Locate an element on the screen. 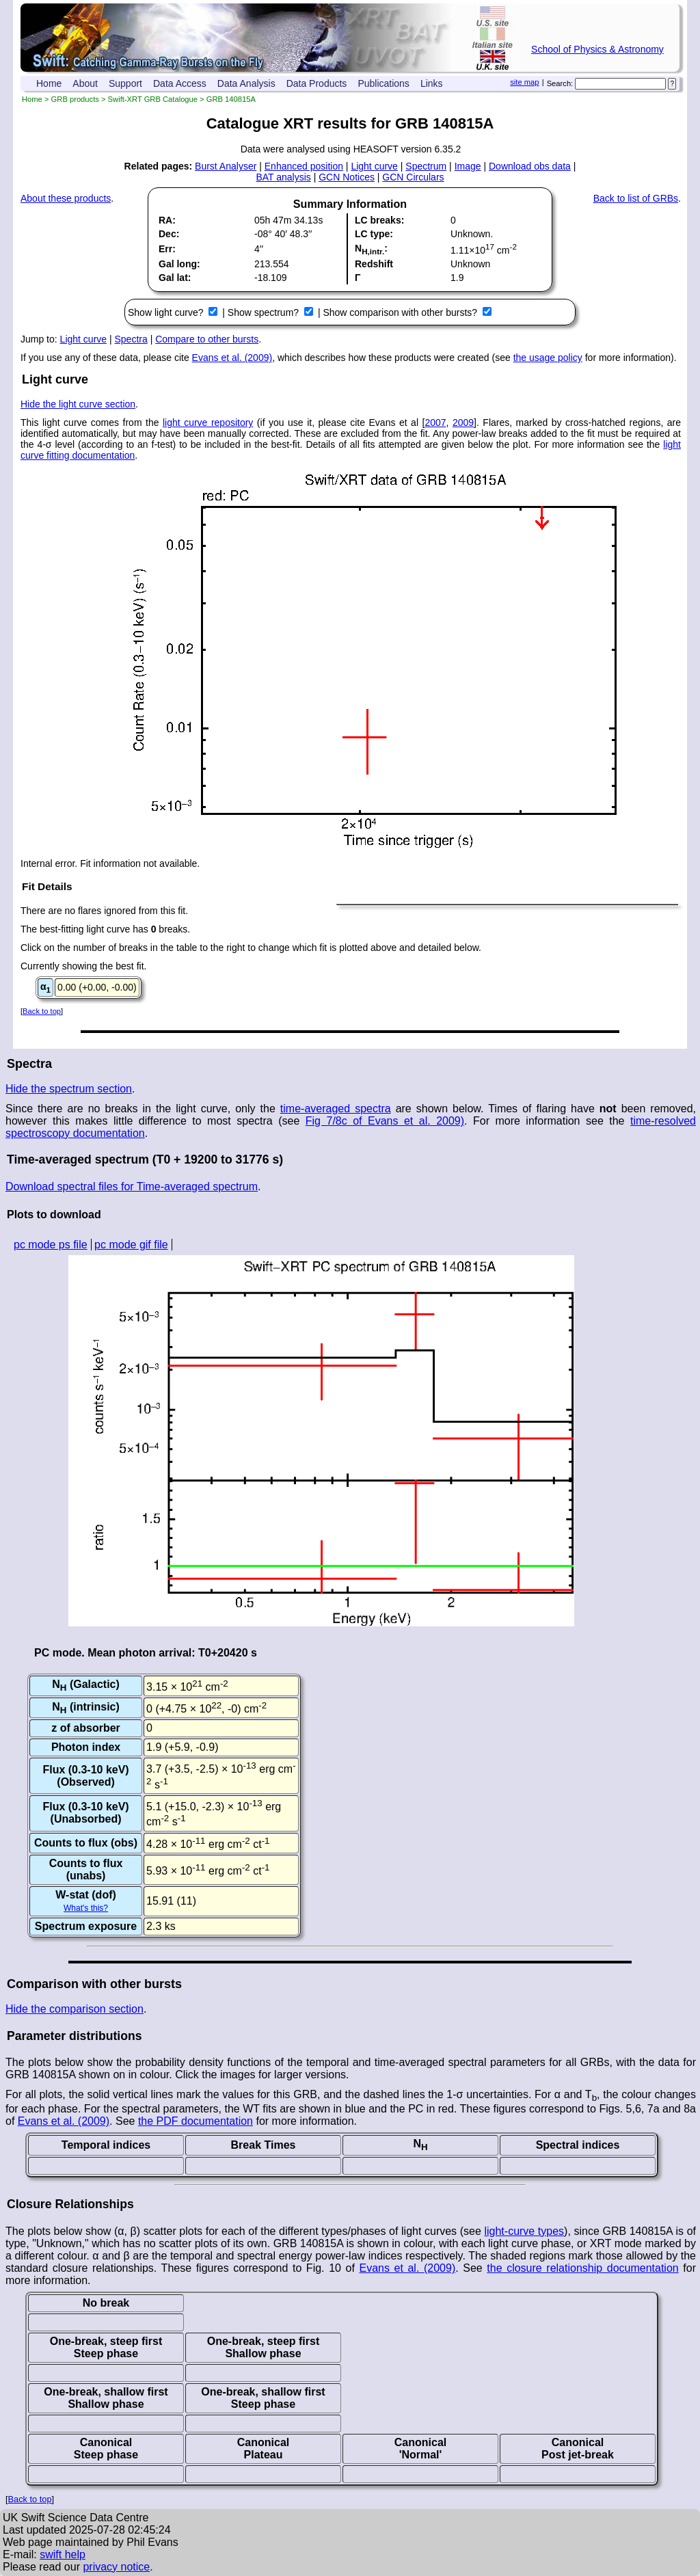  School of Physics & Astronomy is located at coordinates (597, 49).